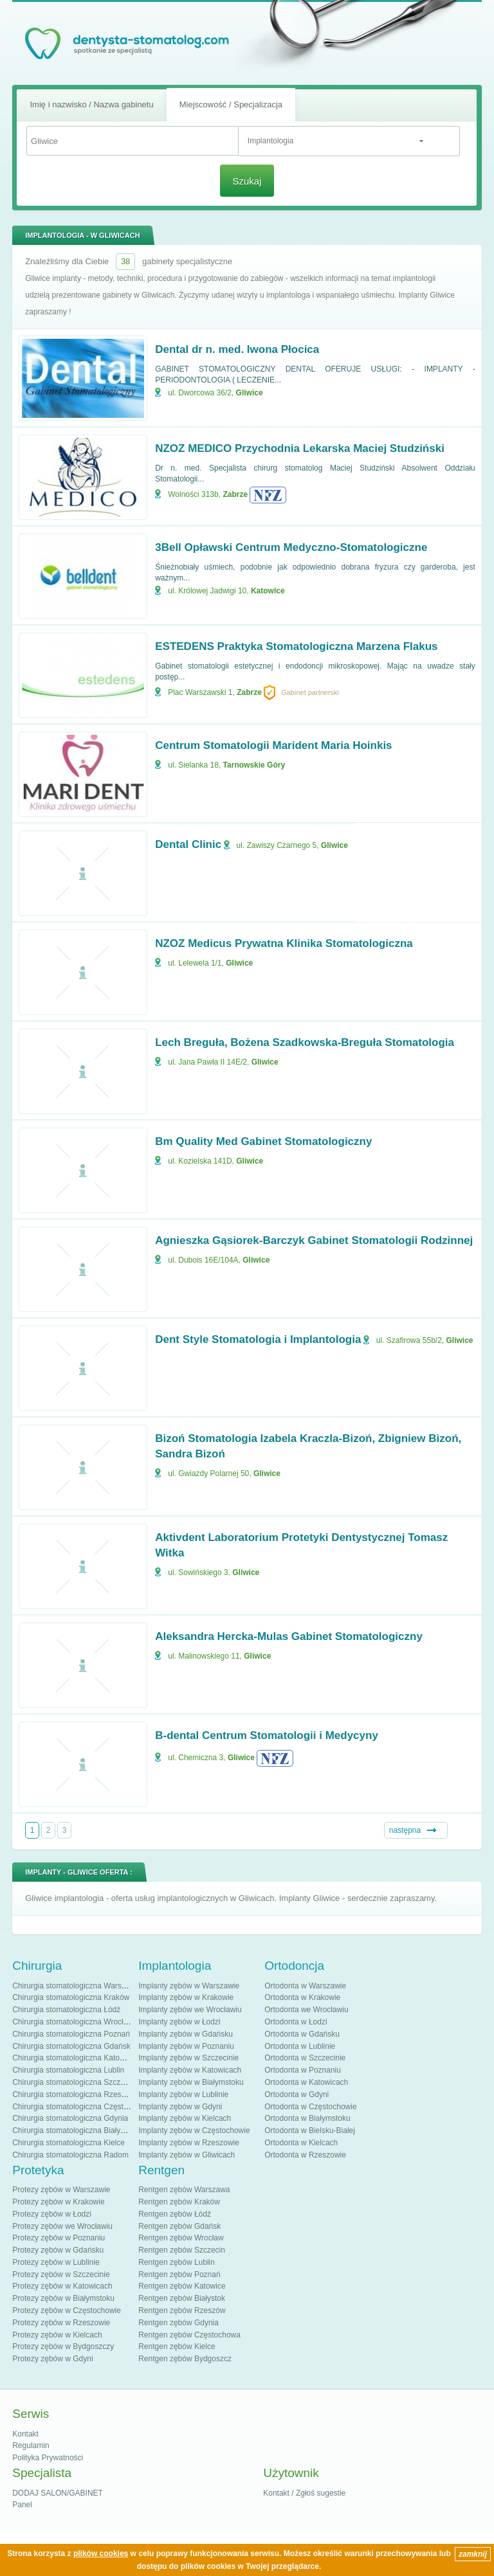 This screenshot has height=2576, width=494. What do you see at coordinates (291, 547) in the screenshot?
I see `3Bell Opławski Centrum Medyczno-Stomatologiczne` at bounding box center [291, 547].